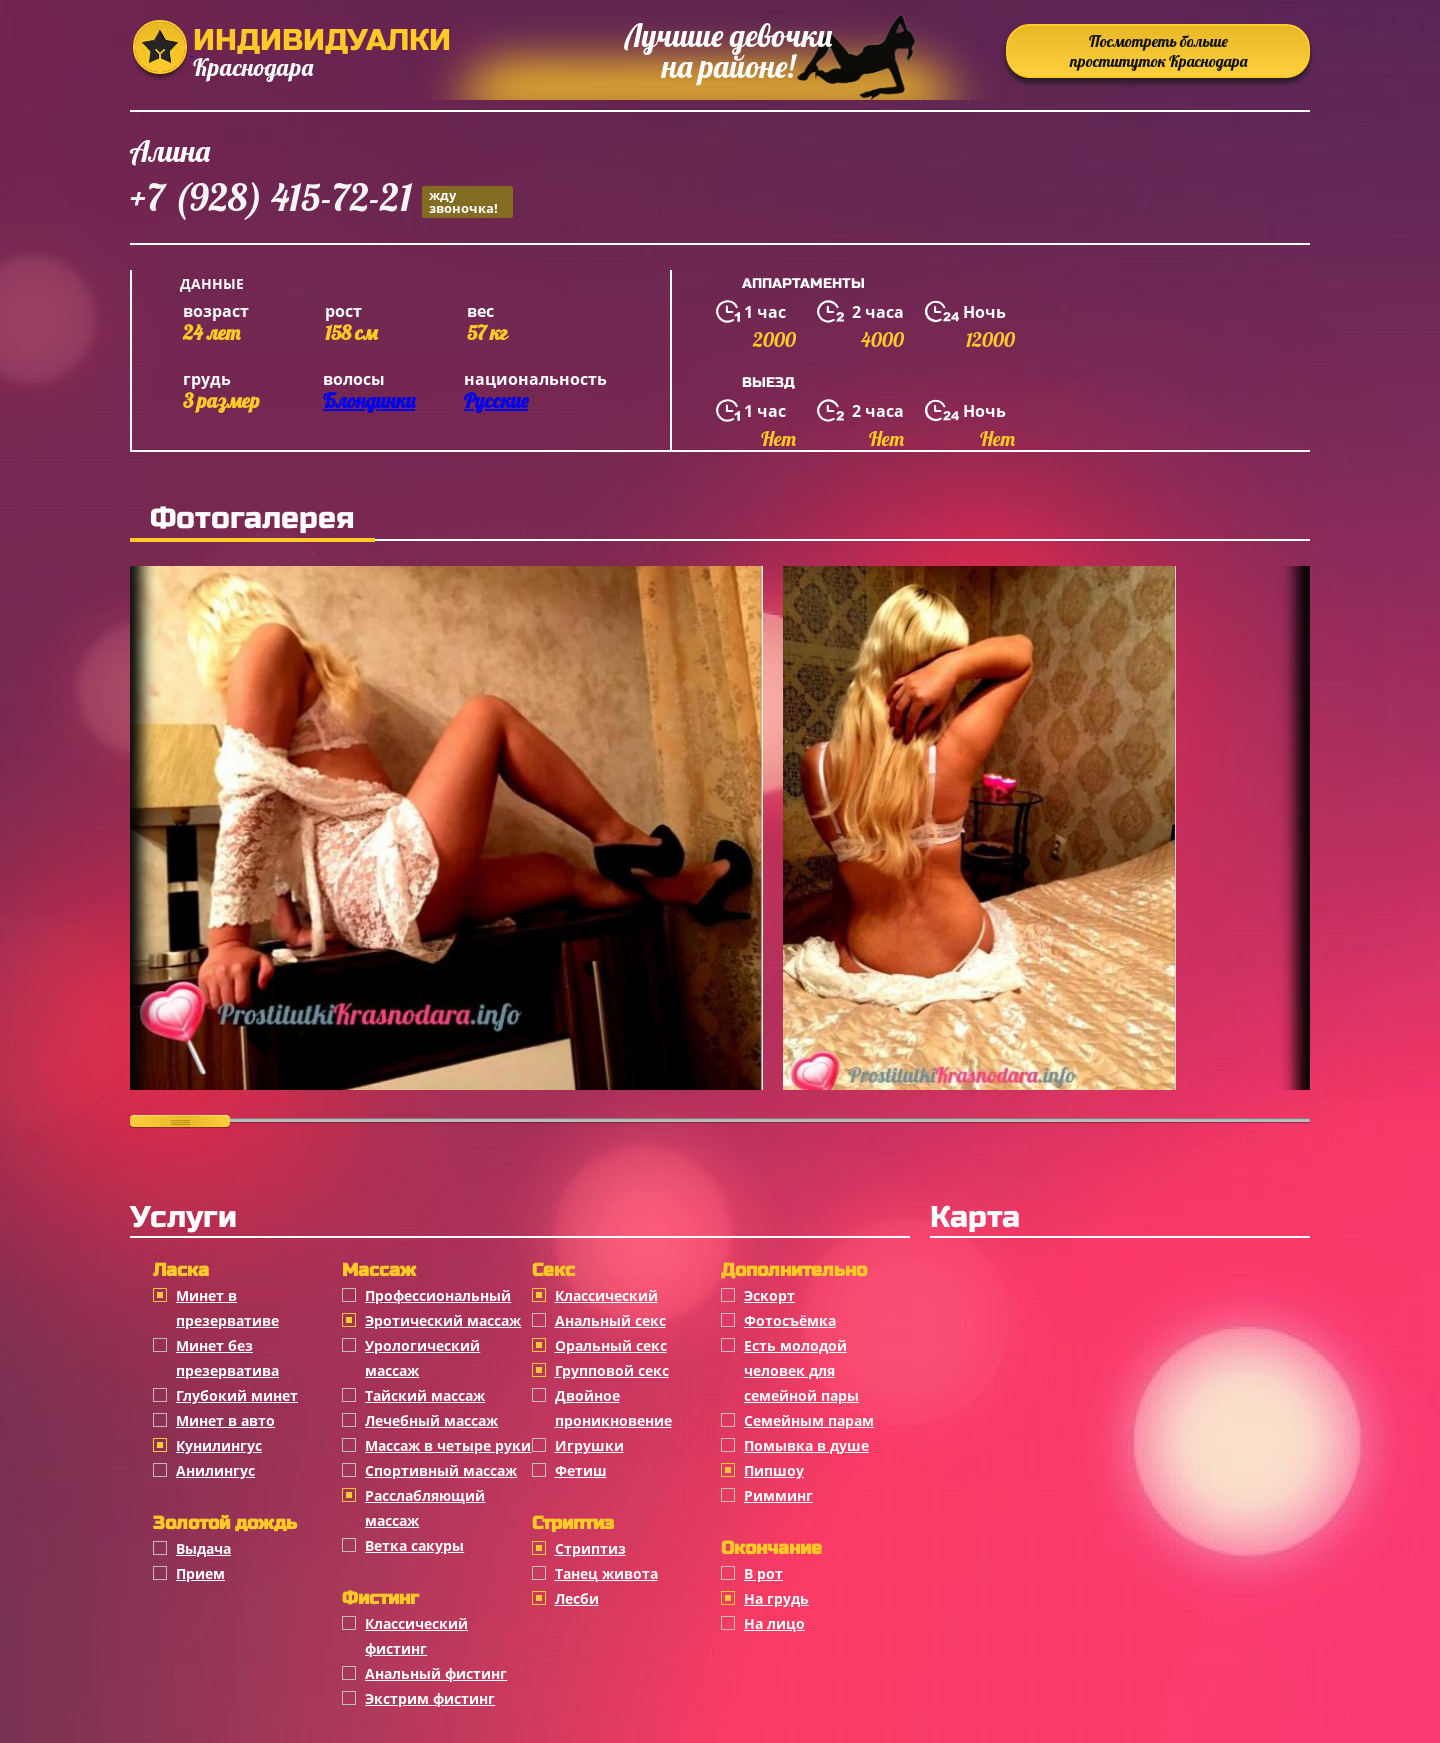  I want to click on Выдача, so click(203, 1548).